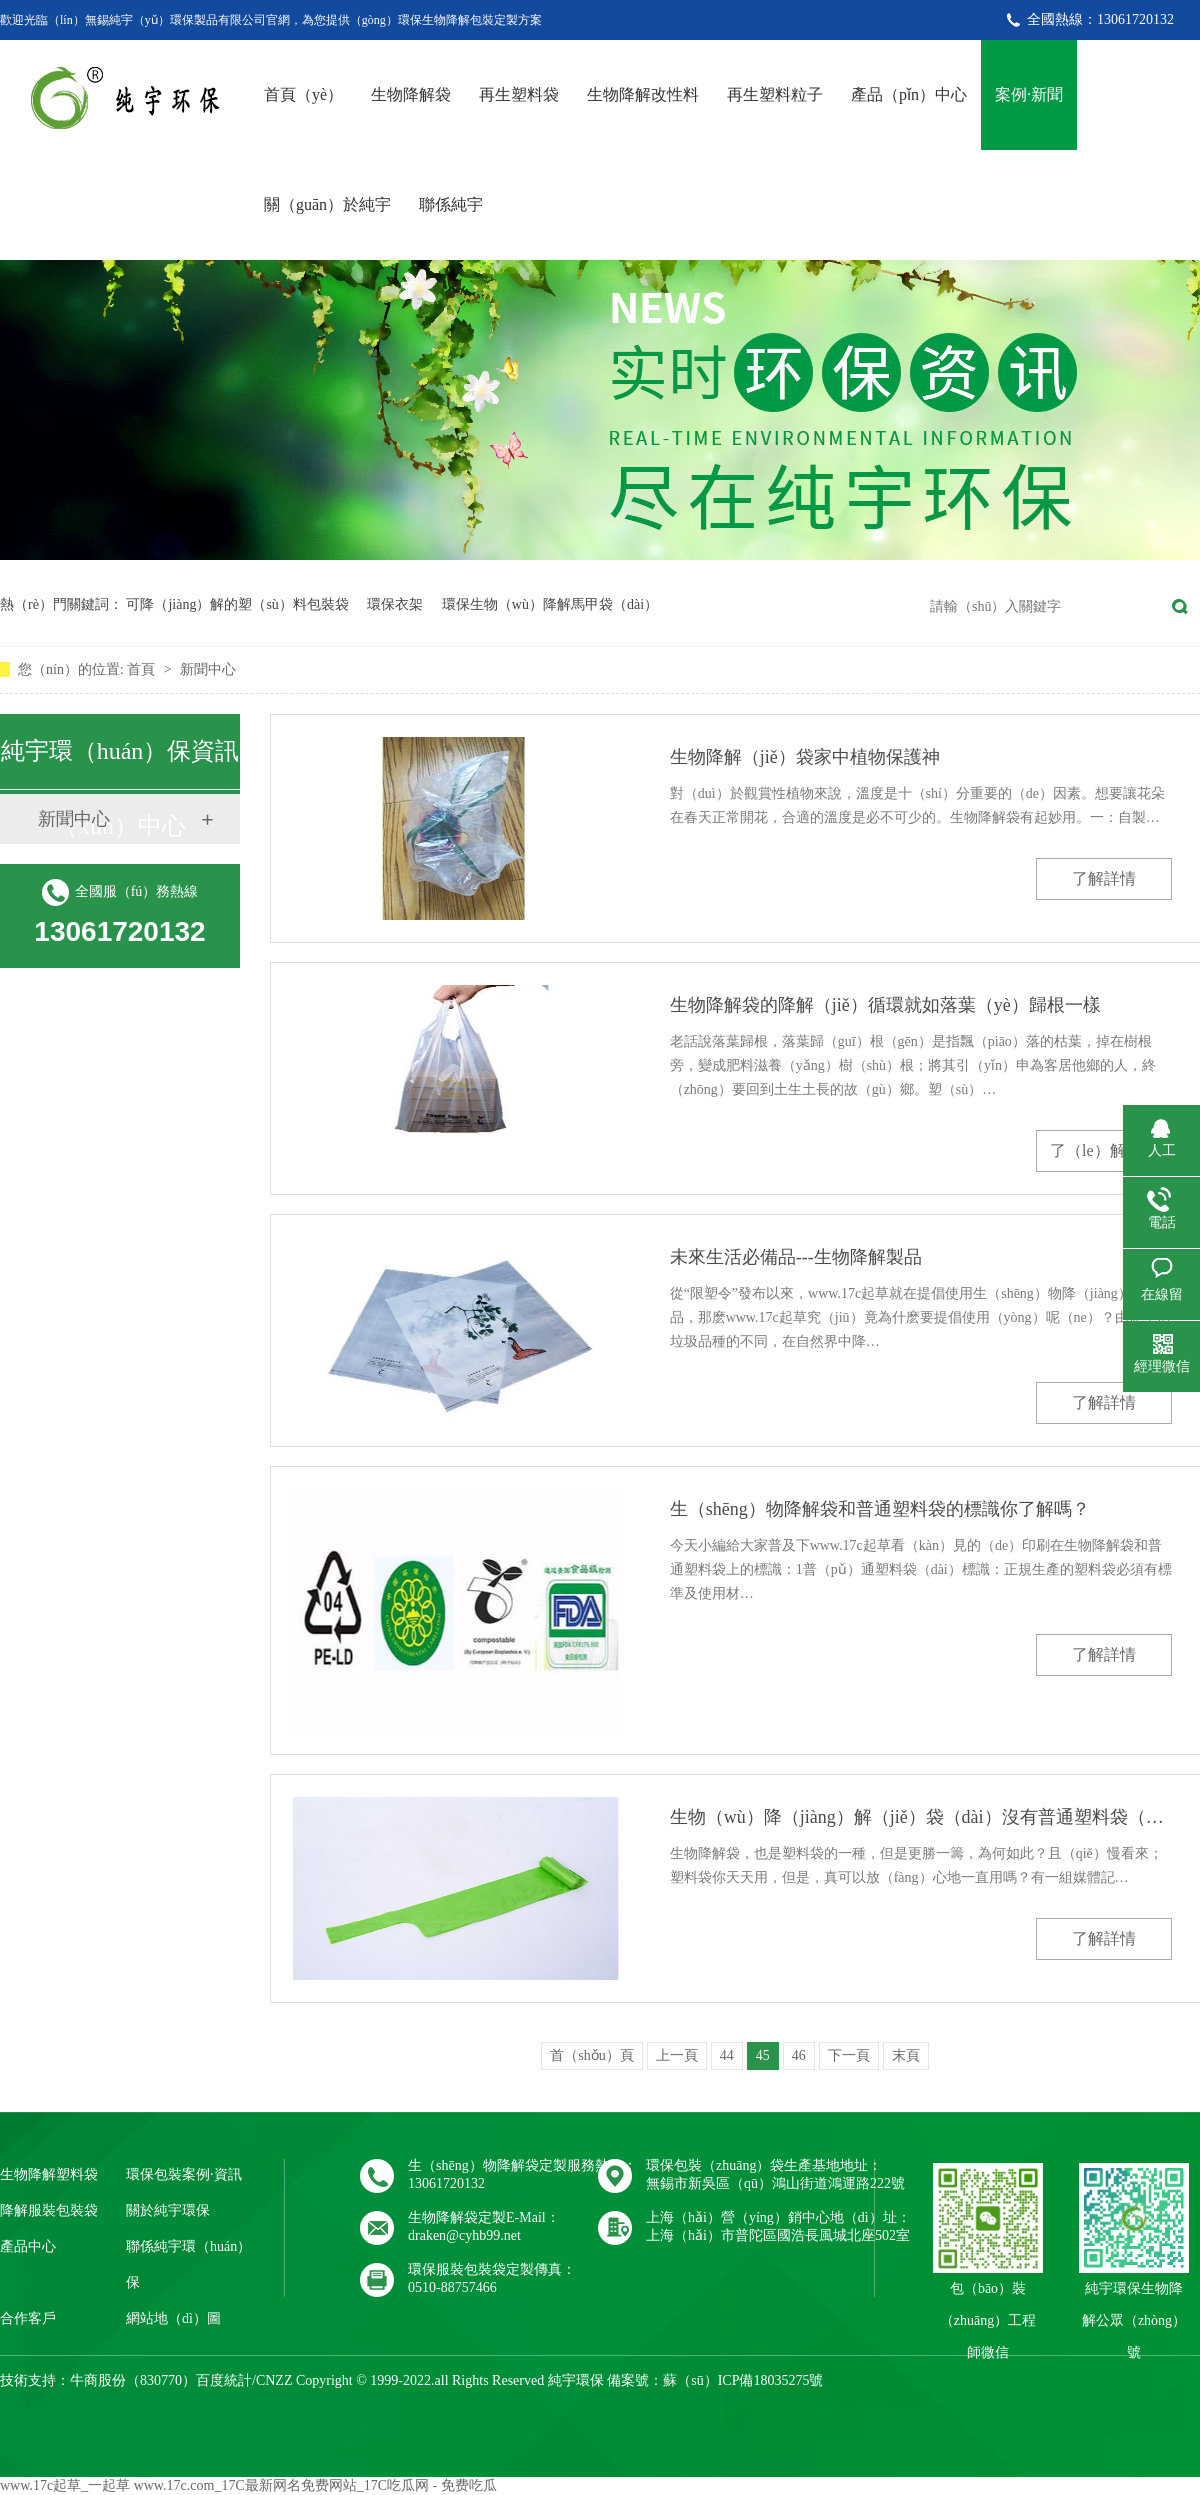  I want to click on 首頁, so click(143, 669).